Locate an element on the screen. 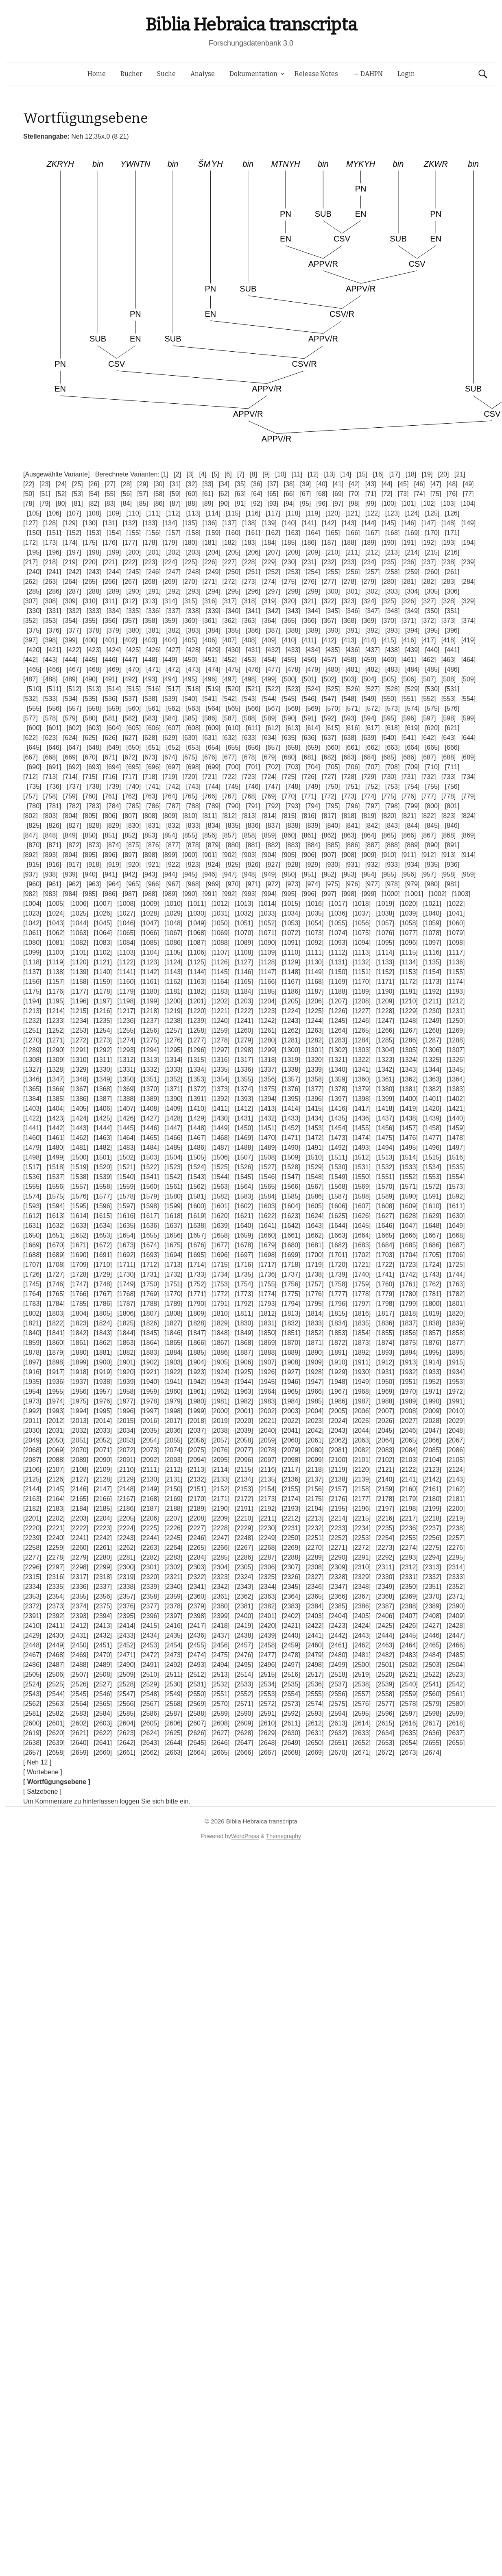 Image resolution: width=502 pixels, height=2576 pixels. [2670] is located at coordinates (338, 1752).